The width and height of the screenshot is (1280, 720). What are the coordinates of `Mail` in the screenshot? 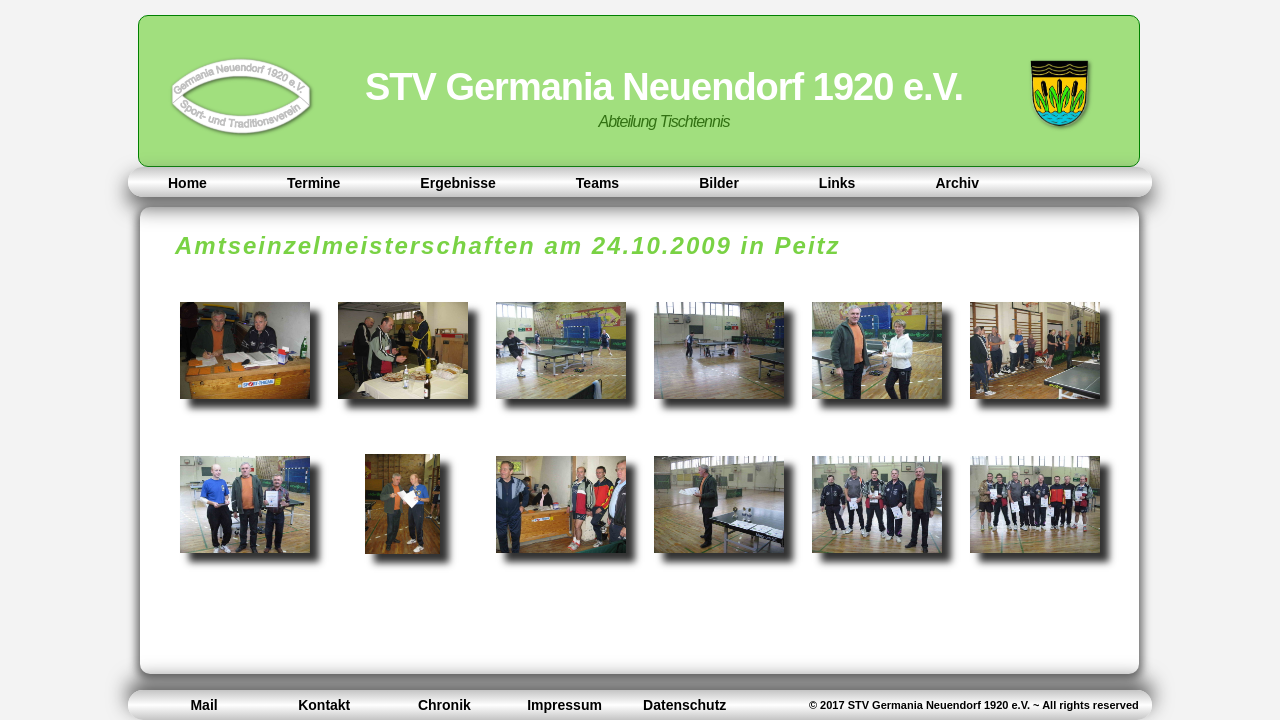 It's located at (203, 705).